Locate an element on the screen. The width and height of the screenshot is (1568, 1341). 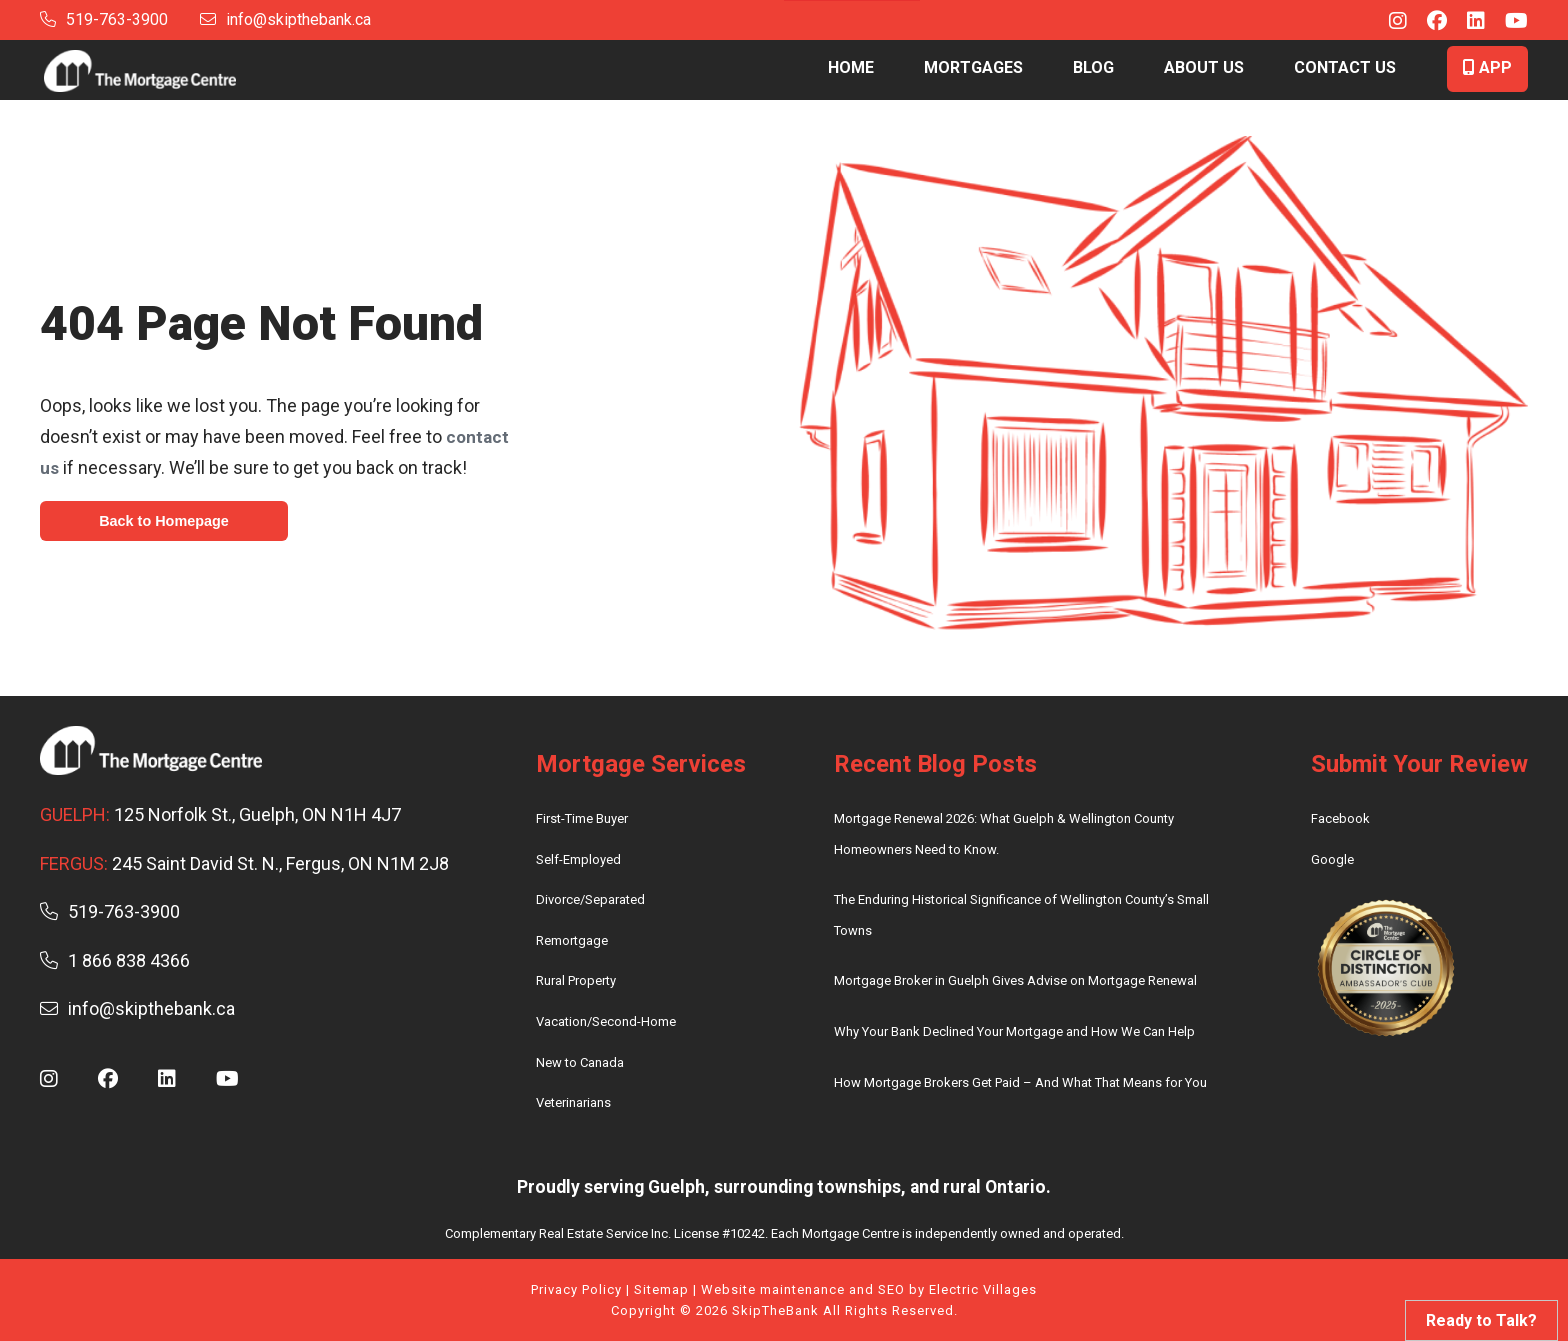
Why Your Bank Declined Your Mortgage and How We Can Help is located at coordinates (1014, 1031).